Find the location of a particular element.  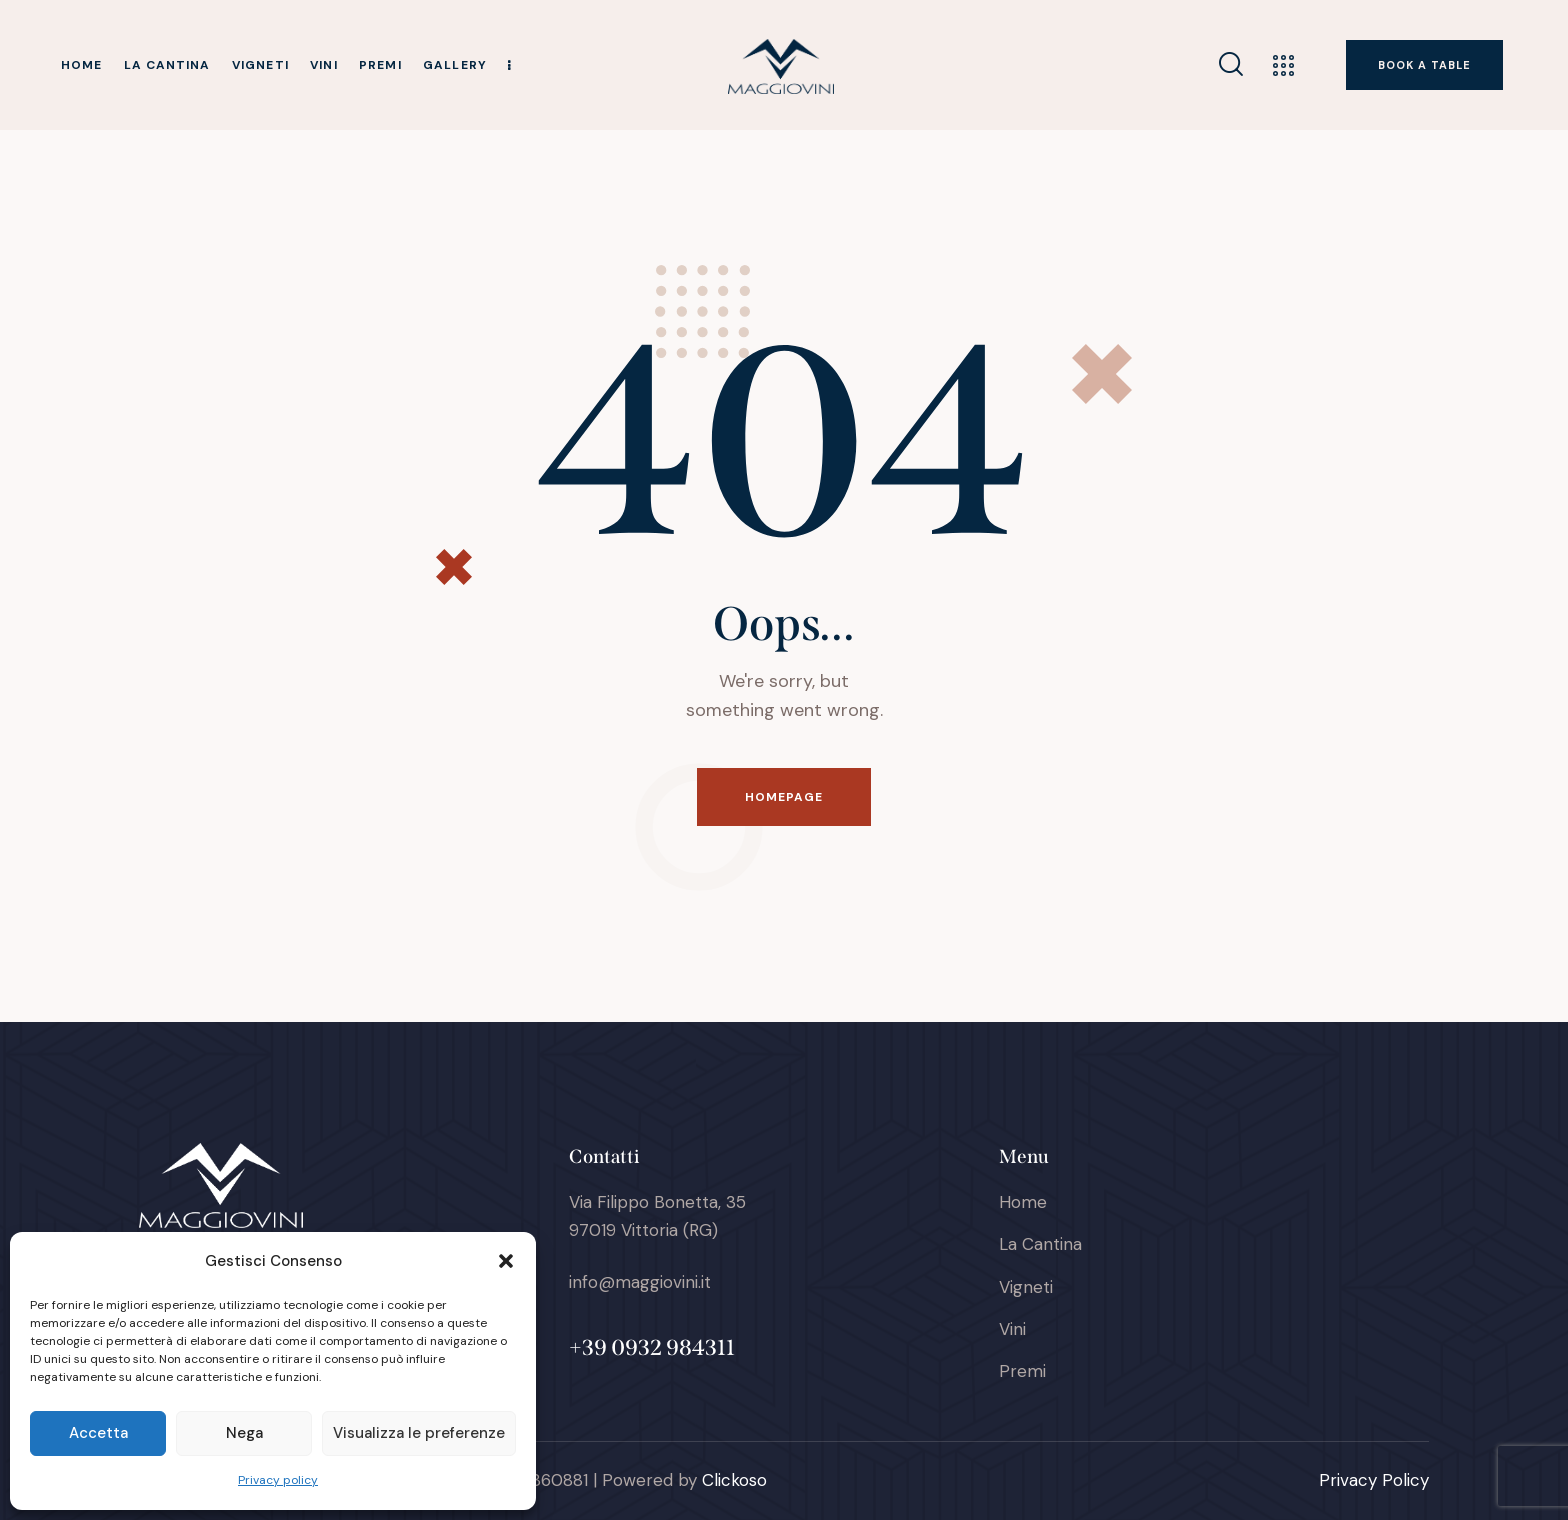

info@maggiovini.it is located at coordinates (640, 1282).